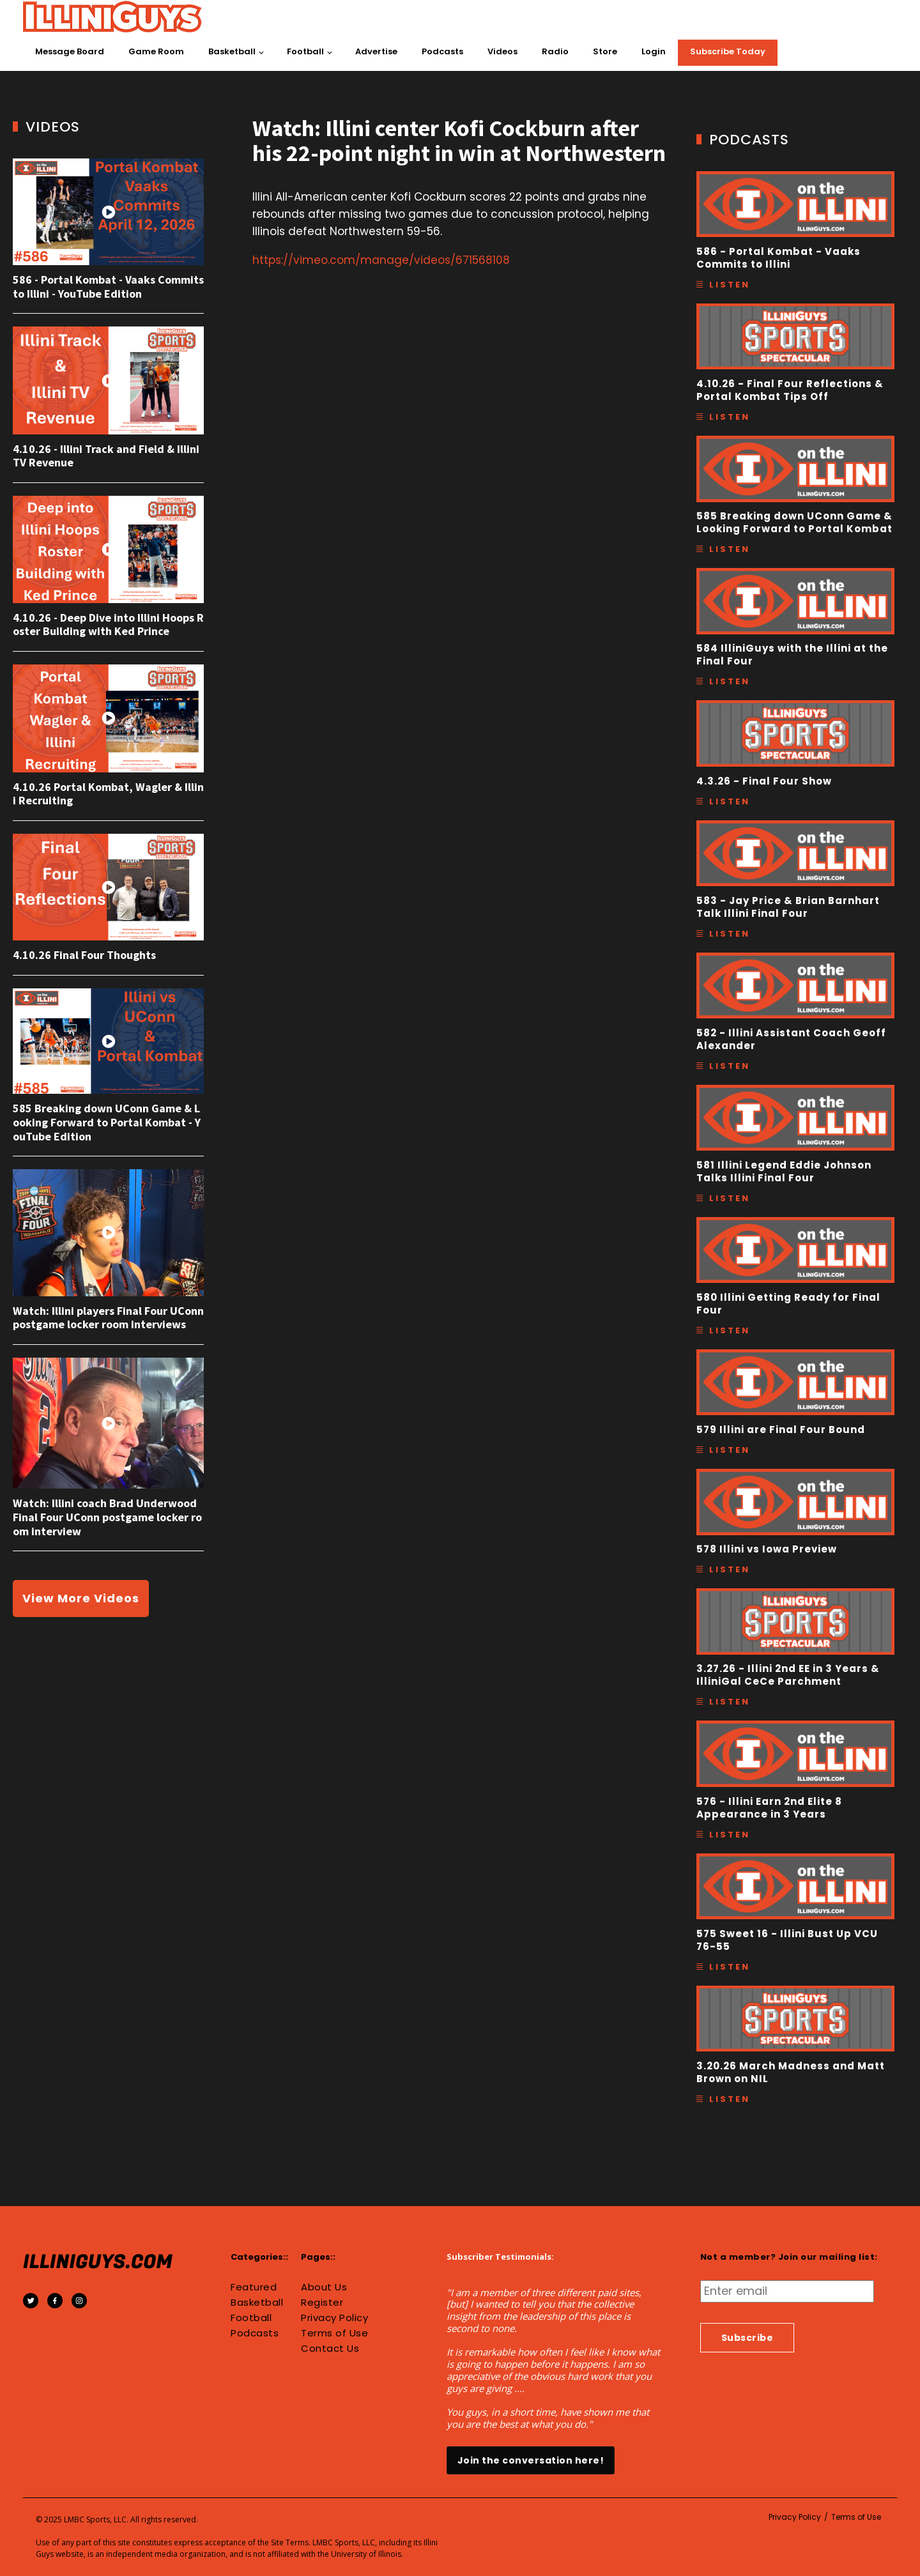 The height and width of the screenshot is (2576, 920). What do you see at coordinates (605, 51) in the screenshot?
I see `Store` at bounding box center [605, 51].